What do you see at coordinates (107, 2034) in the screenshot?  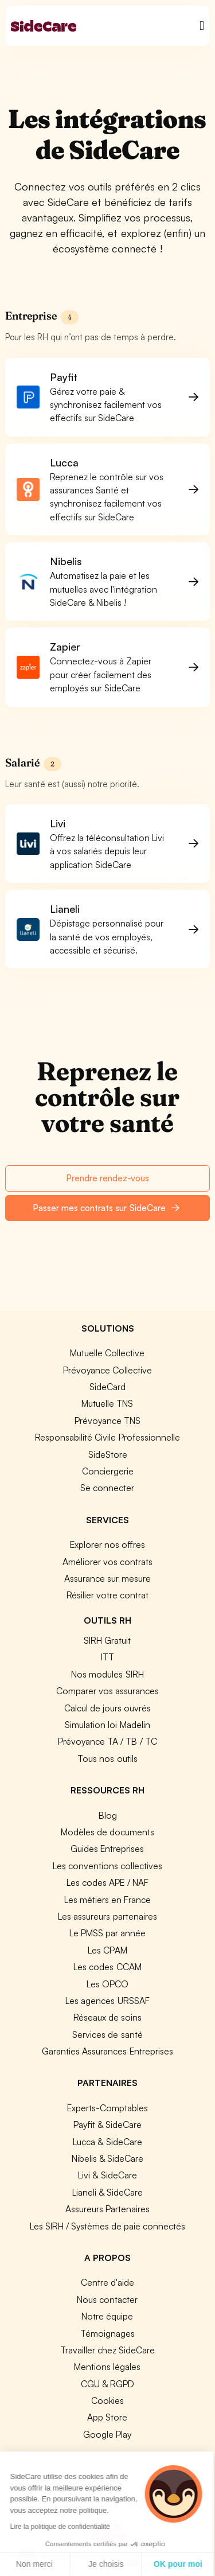 I see `Services de santé` at bounding box center [107, 2034].